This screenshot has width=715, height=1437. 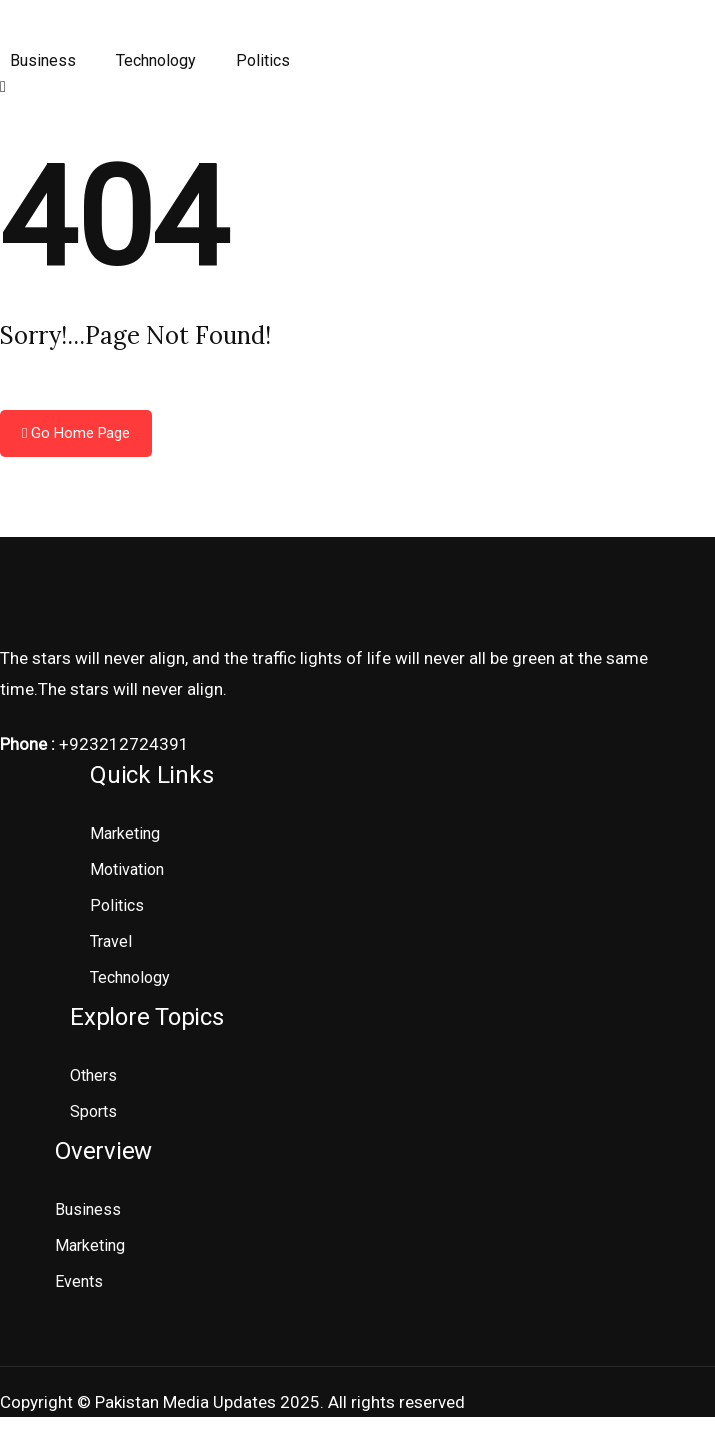 What do you see at coordinates (76, 433) in the screenshot?
I see `Go Home Page` at bounding box center [76, 433].